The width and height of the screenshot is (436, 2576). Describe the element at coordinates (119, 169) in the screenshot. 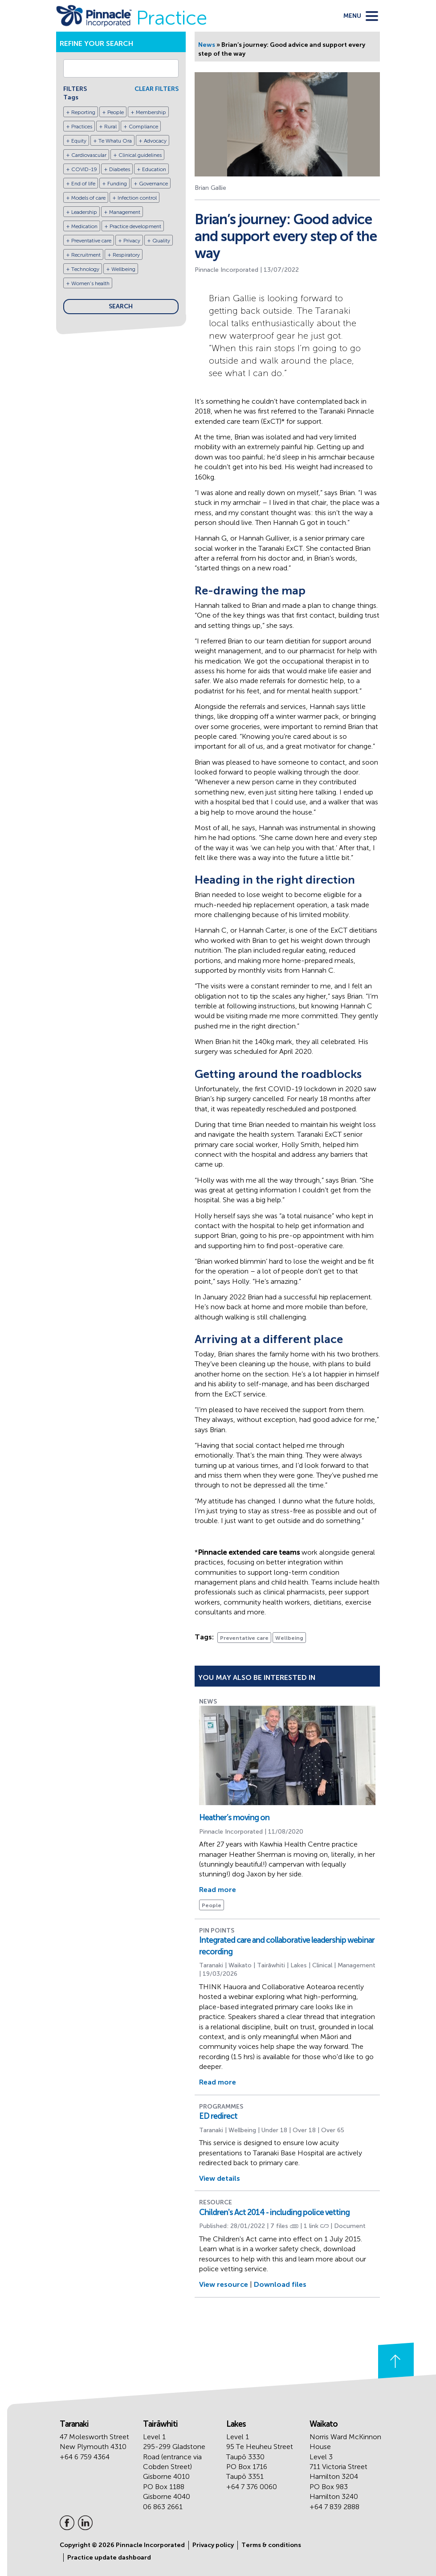

I see `Diabetes` at that location.